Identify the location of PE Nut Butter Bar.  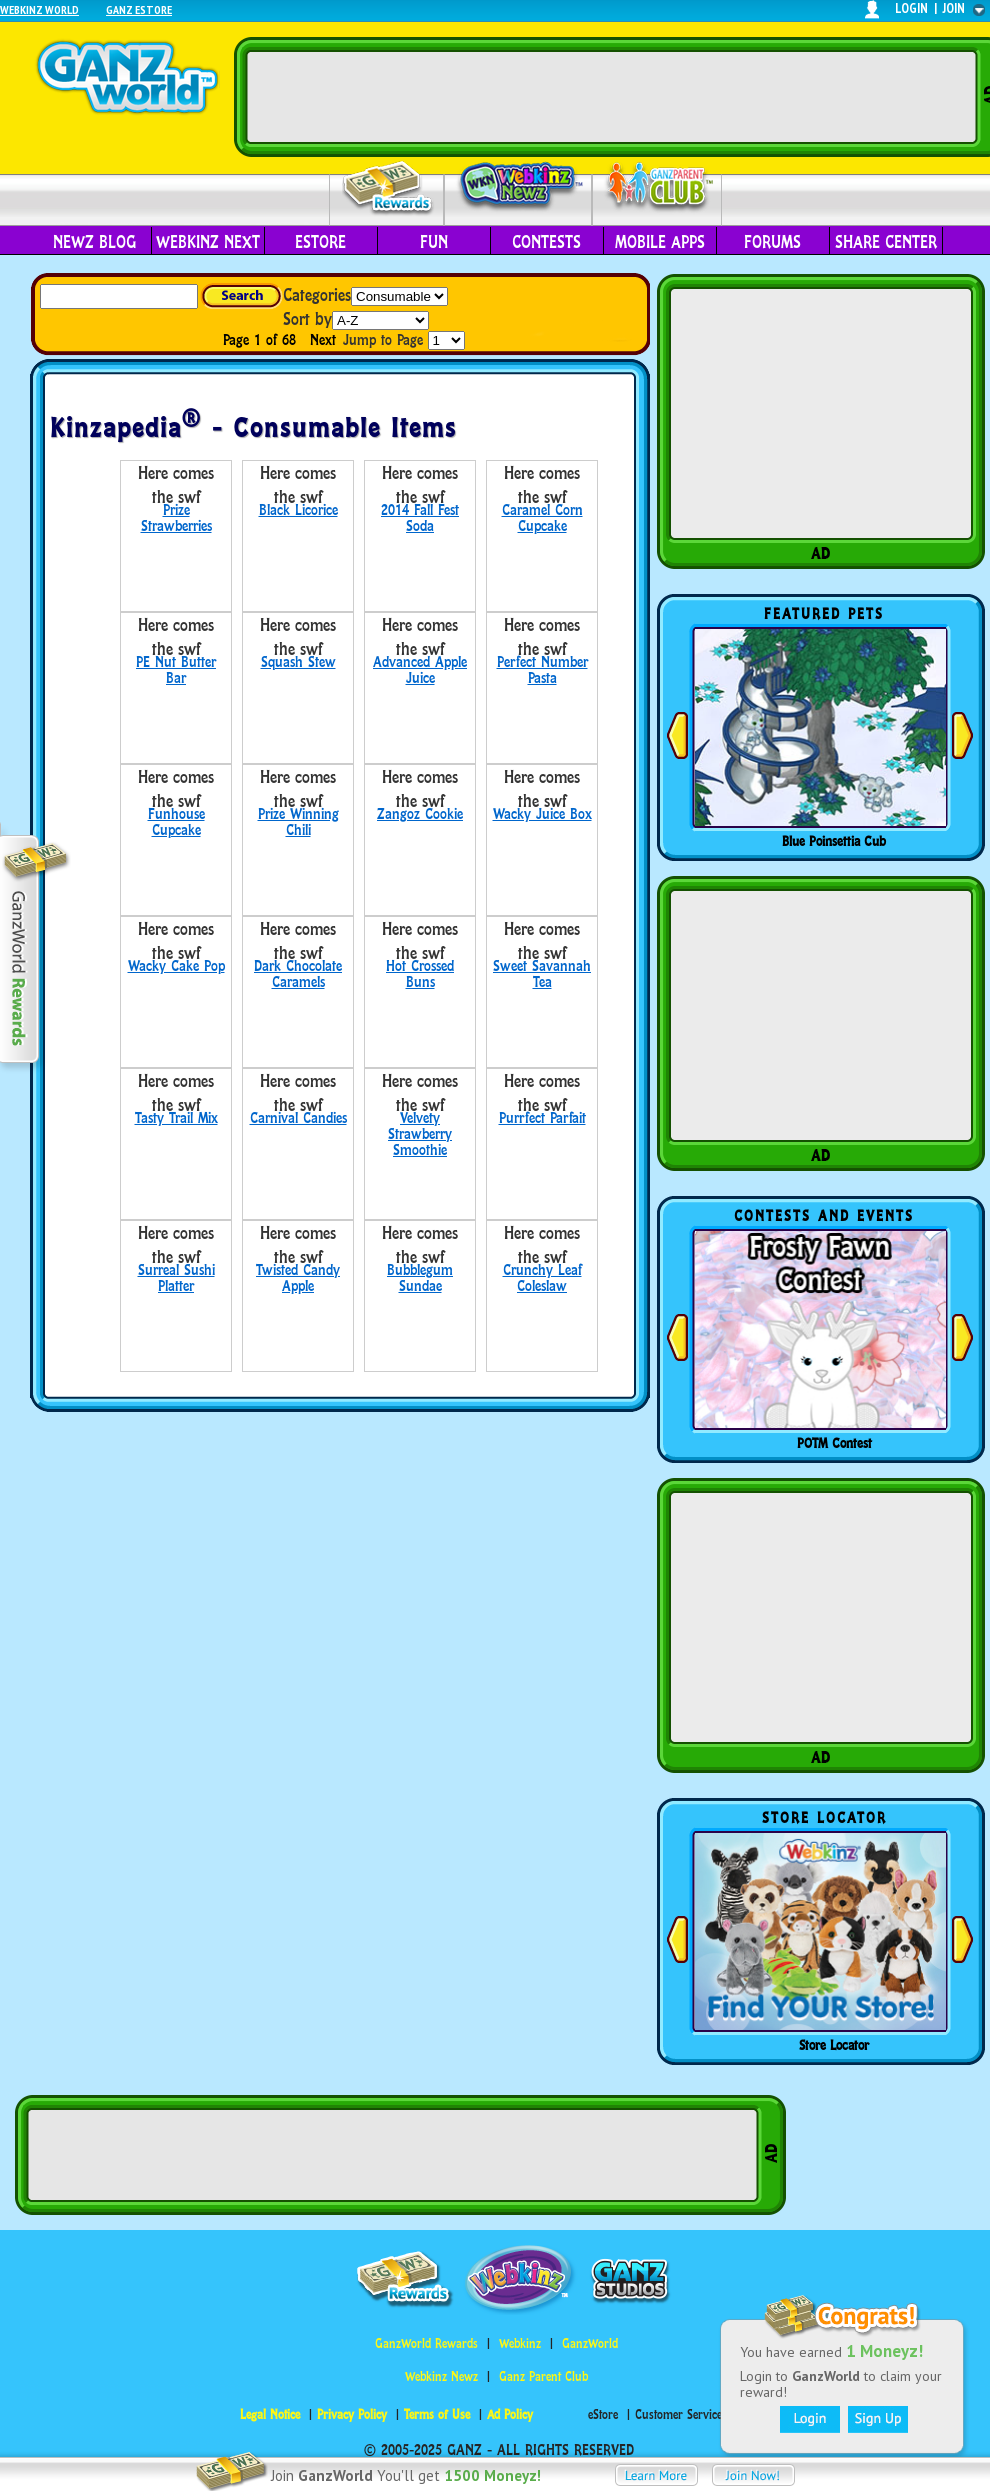
(176, 669).